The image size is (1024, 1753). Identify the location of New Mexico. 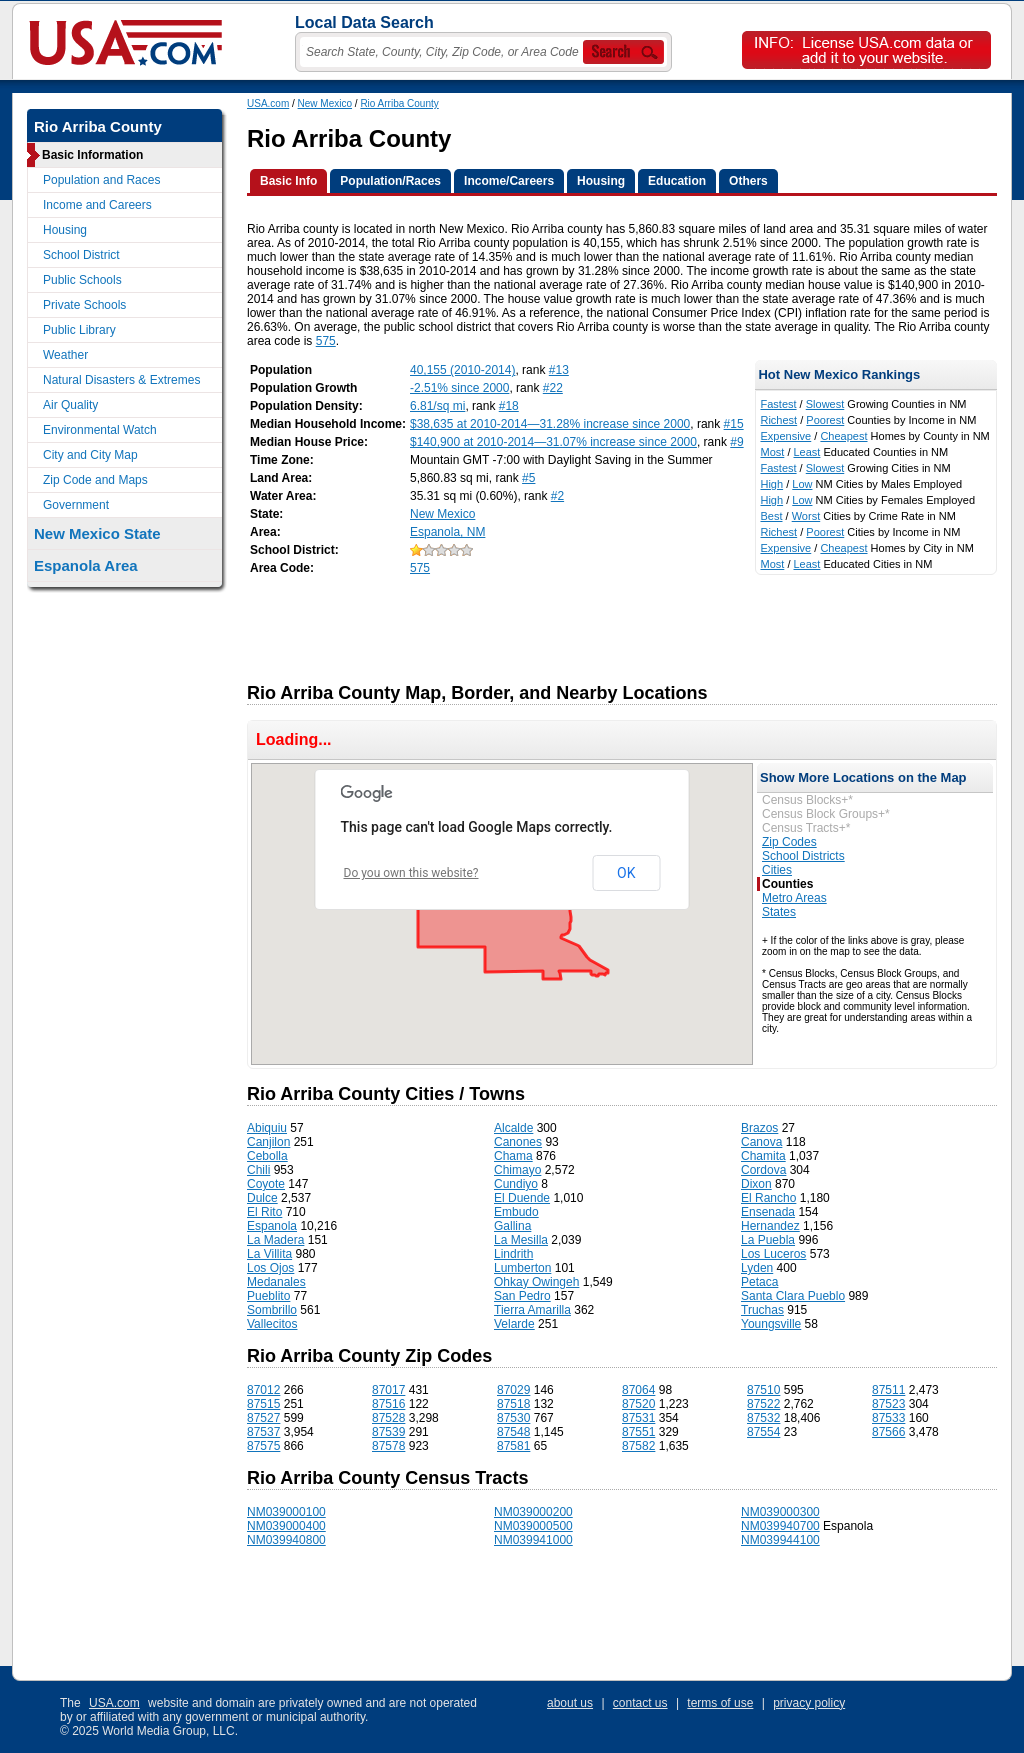
(325, 103).